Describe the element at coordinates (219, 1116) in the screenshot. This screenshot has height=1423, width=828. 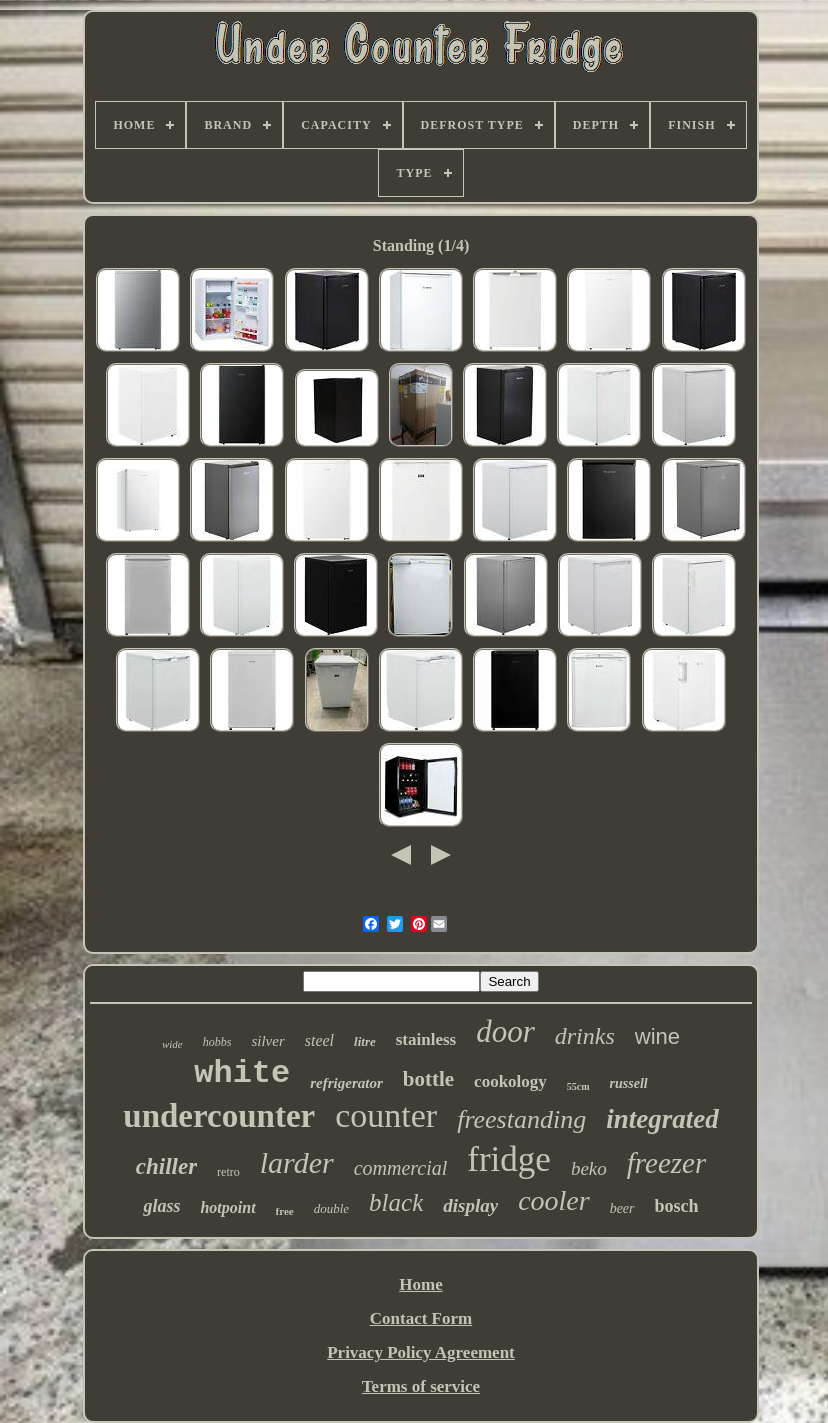
I see `undercounter` at that location.